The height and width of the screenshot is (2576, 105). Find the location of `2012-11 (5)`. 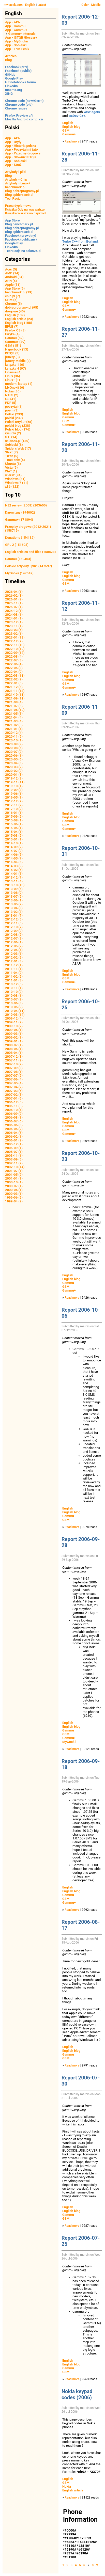

2012-11 (5) is located at coordinates (14, 923).